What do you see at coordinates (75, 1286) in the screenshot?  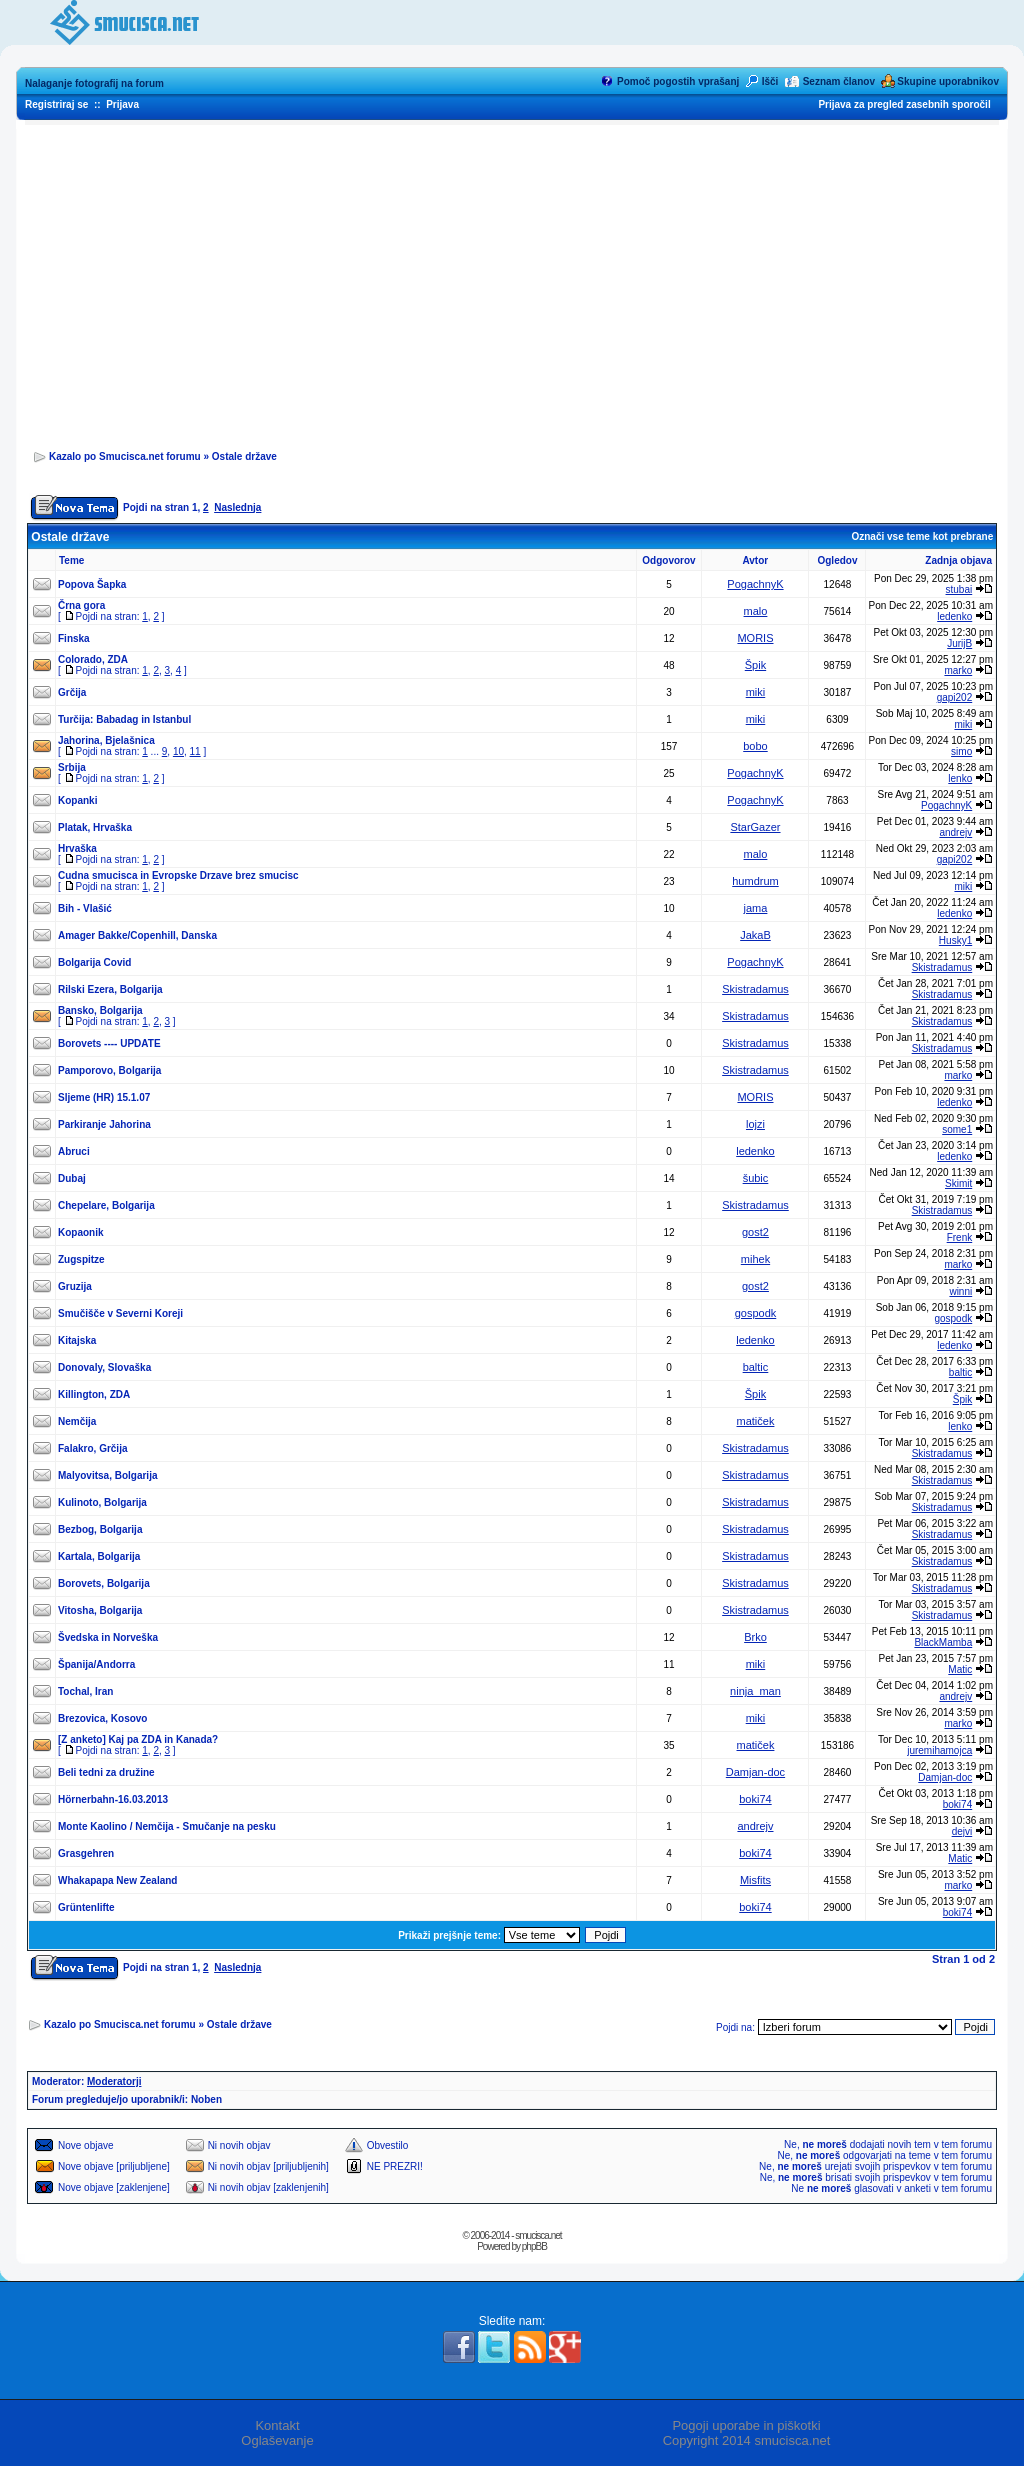 I see `Gruzija` at bounding box center [75, 1286].